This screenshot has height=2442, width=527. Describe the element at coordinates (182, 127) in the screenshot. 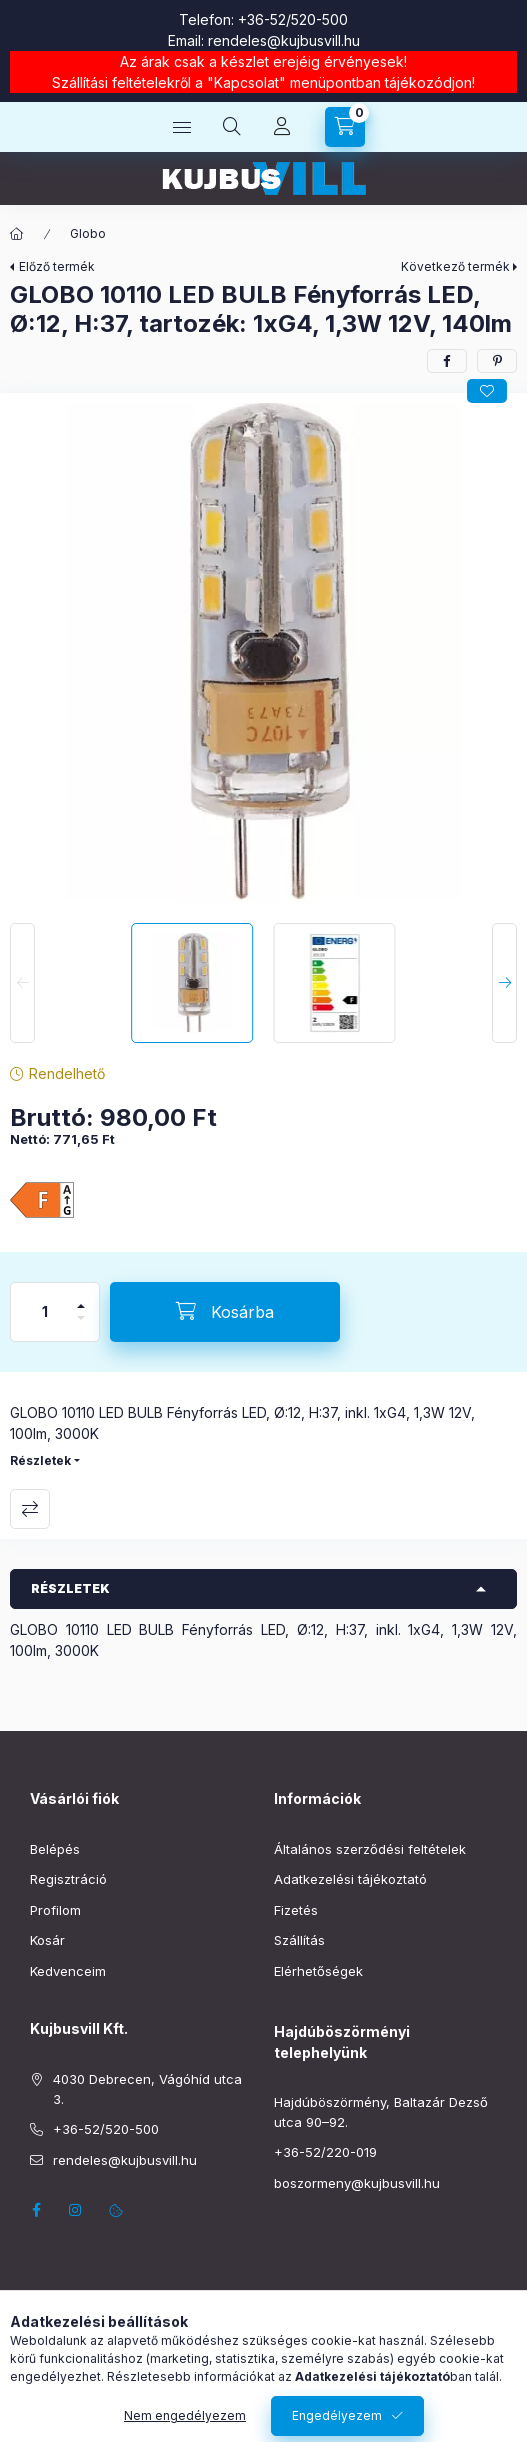

I see `[Kategóriák]` at that location.